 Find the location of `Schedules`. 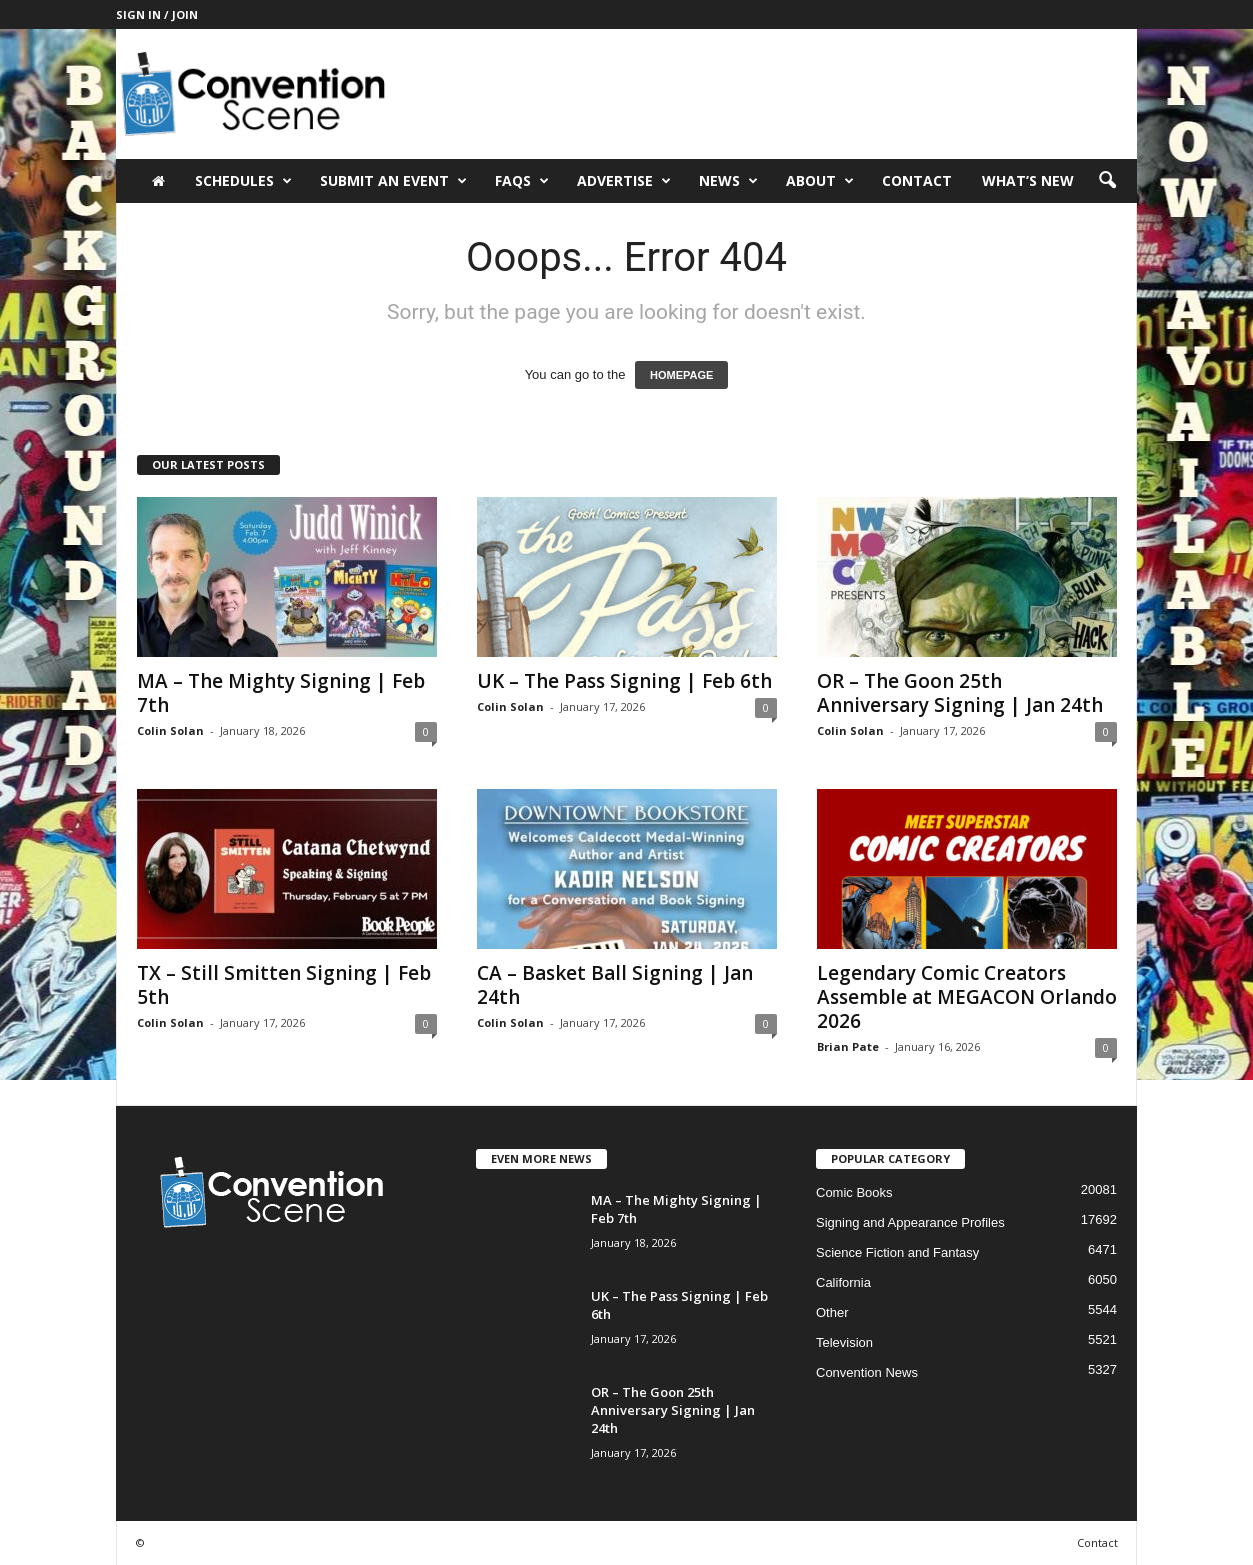

Schedules is located at coordinates (243, 181).